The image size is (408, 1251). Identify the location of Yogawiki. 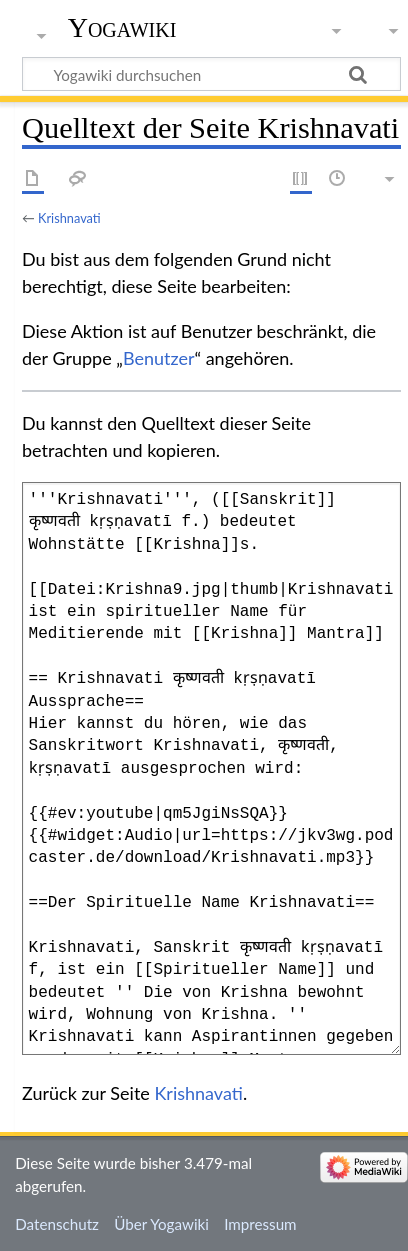
(122, 27).